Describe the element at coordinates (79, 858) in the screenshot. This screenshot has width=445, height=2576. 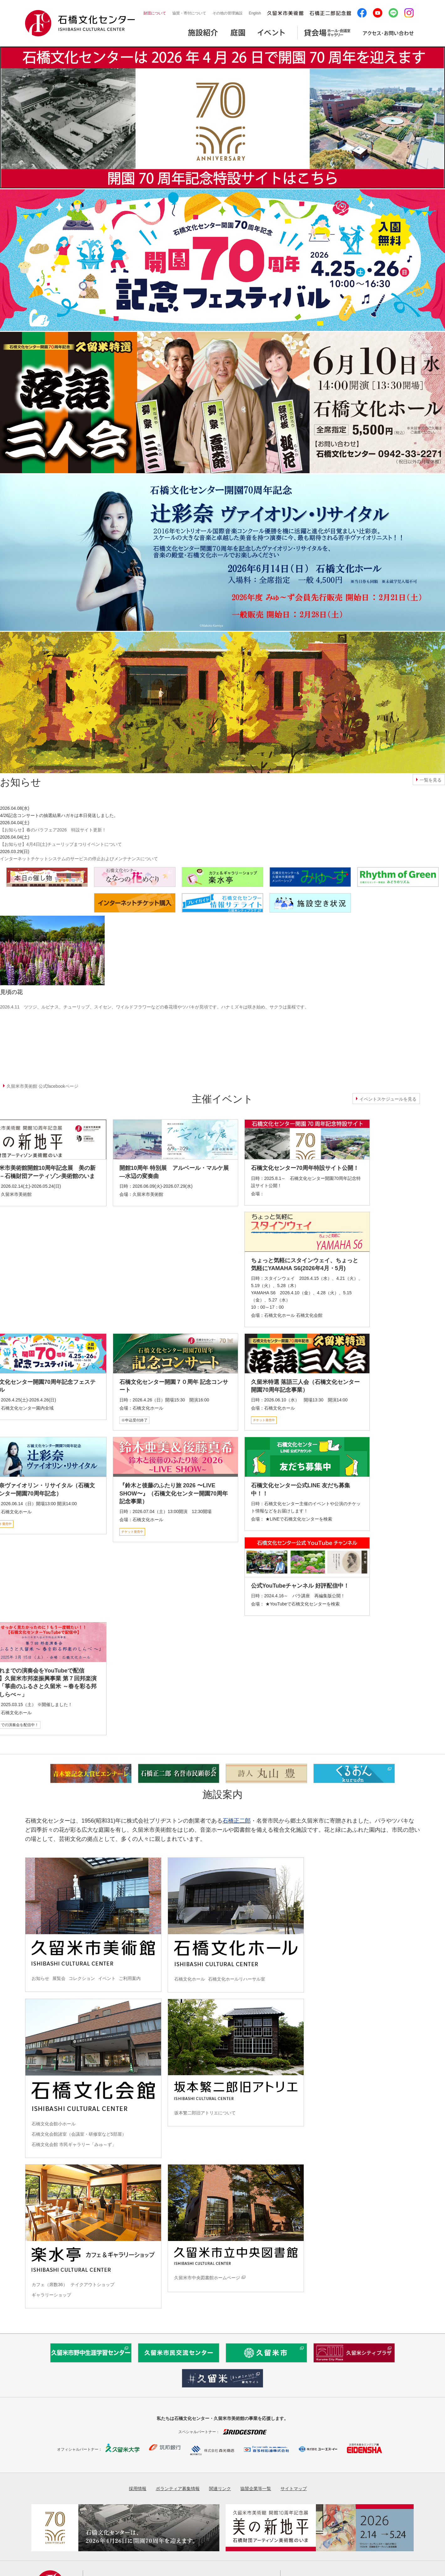
I see `インターネットチケットシステムのサービスの停止およびメンテナンスについて` at that location.